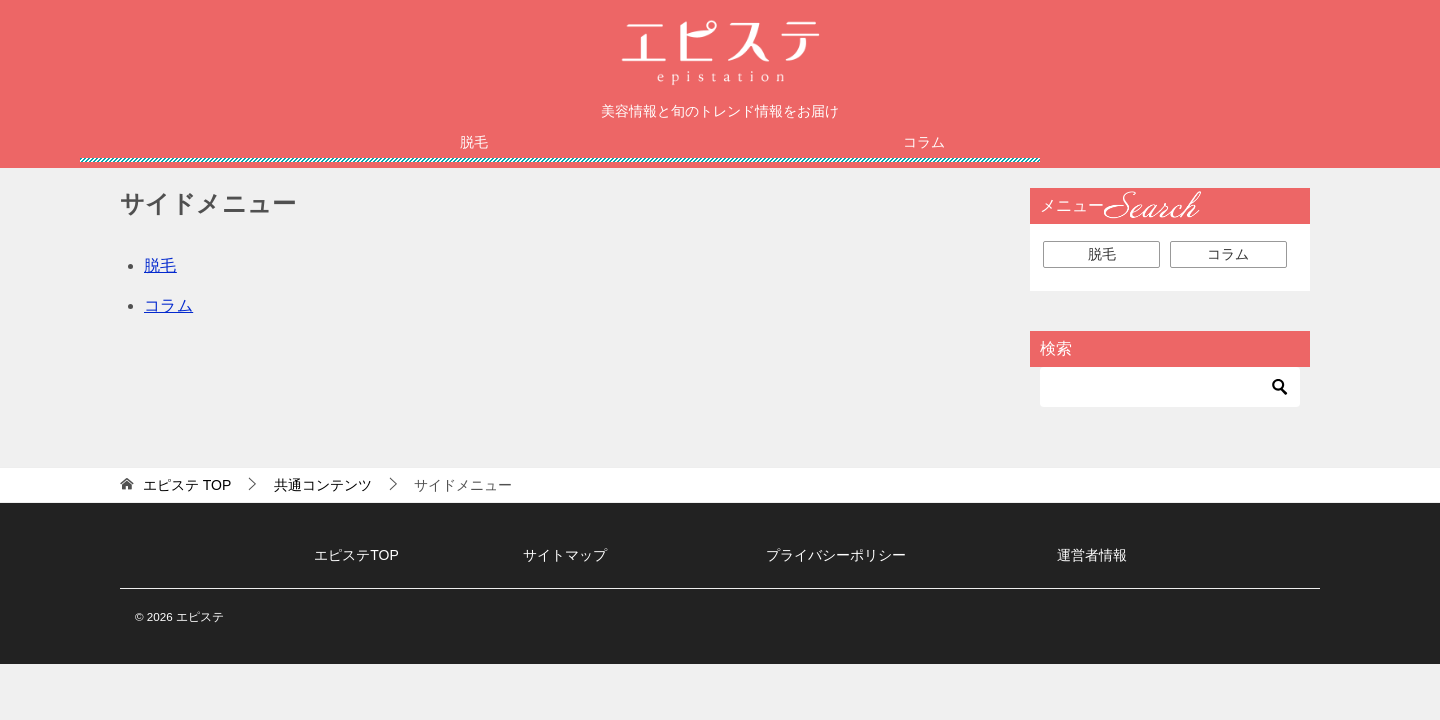  I want to click on コラム, so click(924, 142).